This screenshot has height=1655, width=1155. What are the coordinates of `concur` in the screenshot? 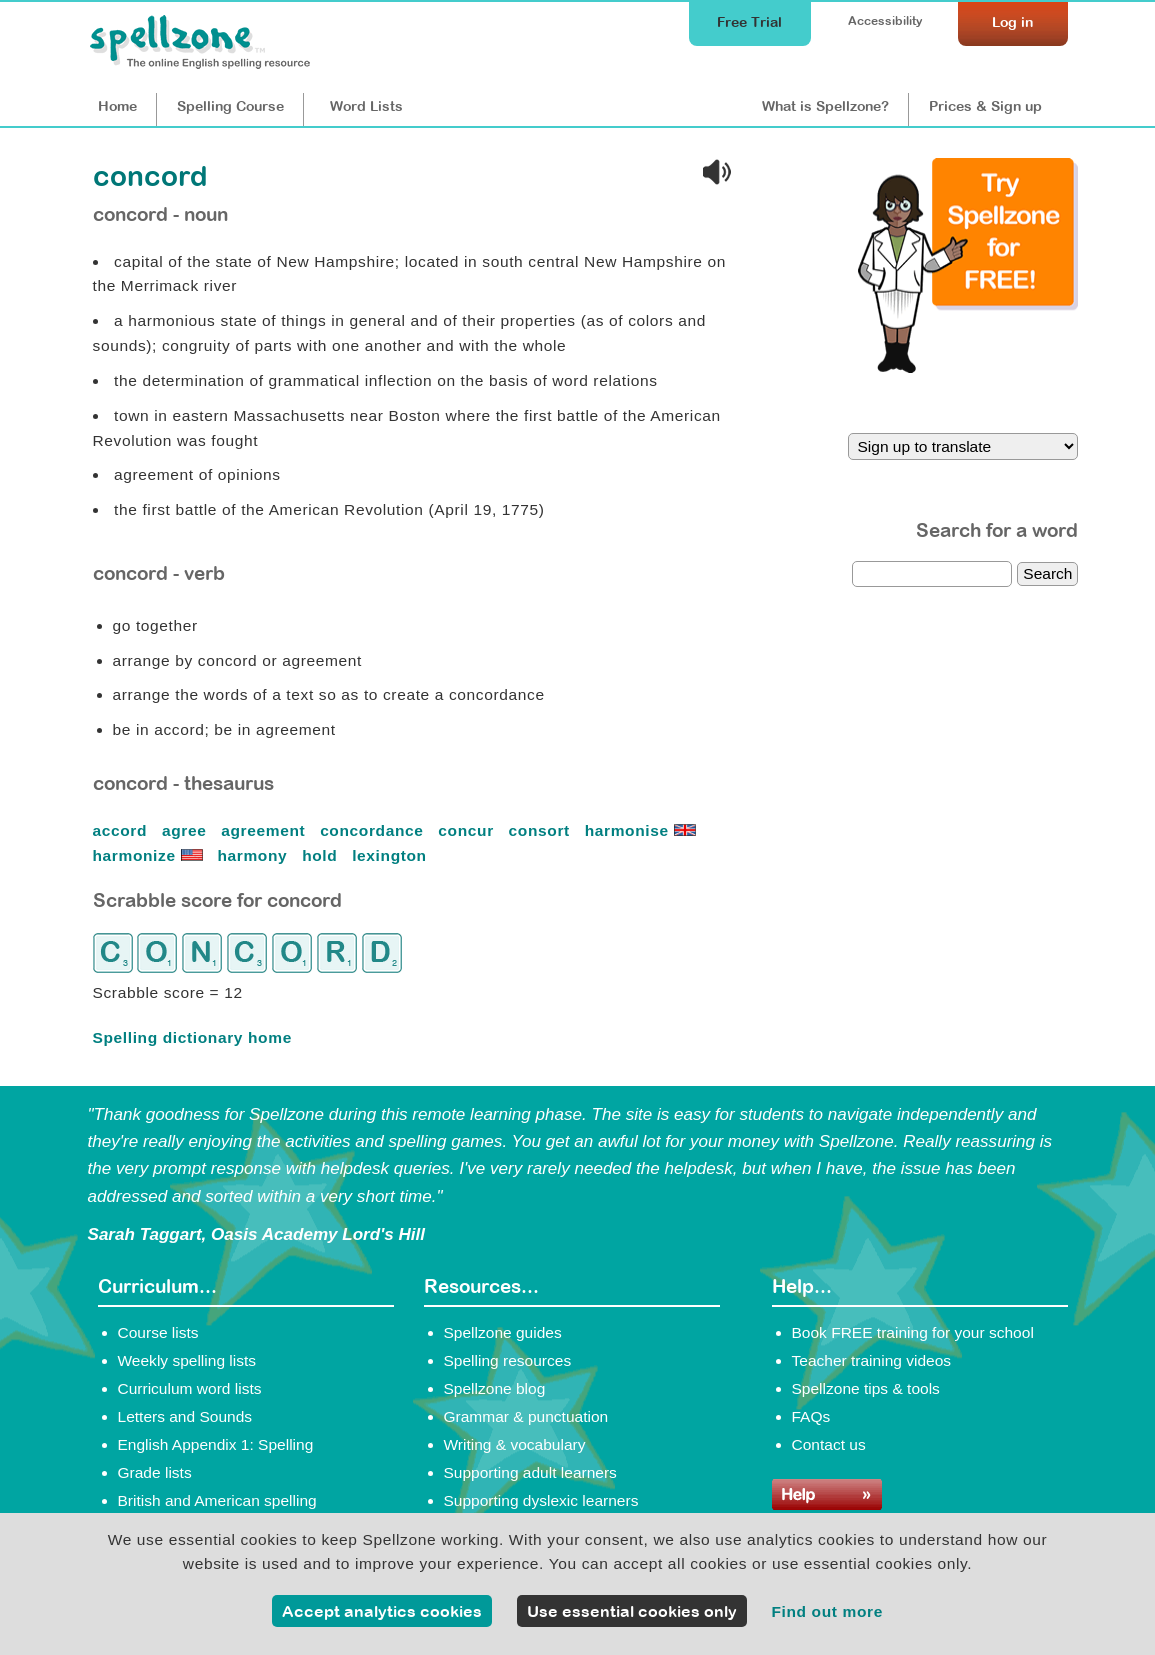 It's located at (468, 830).